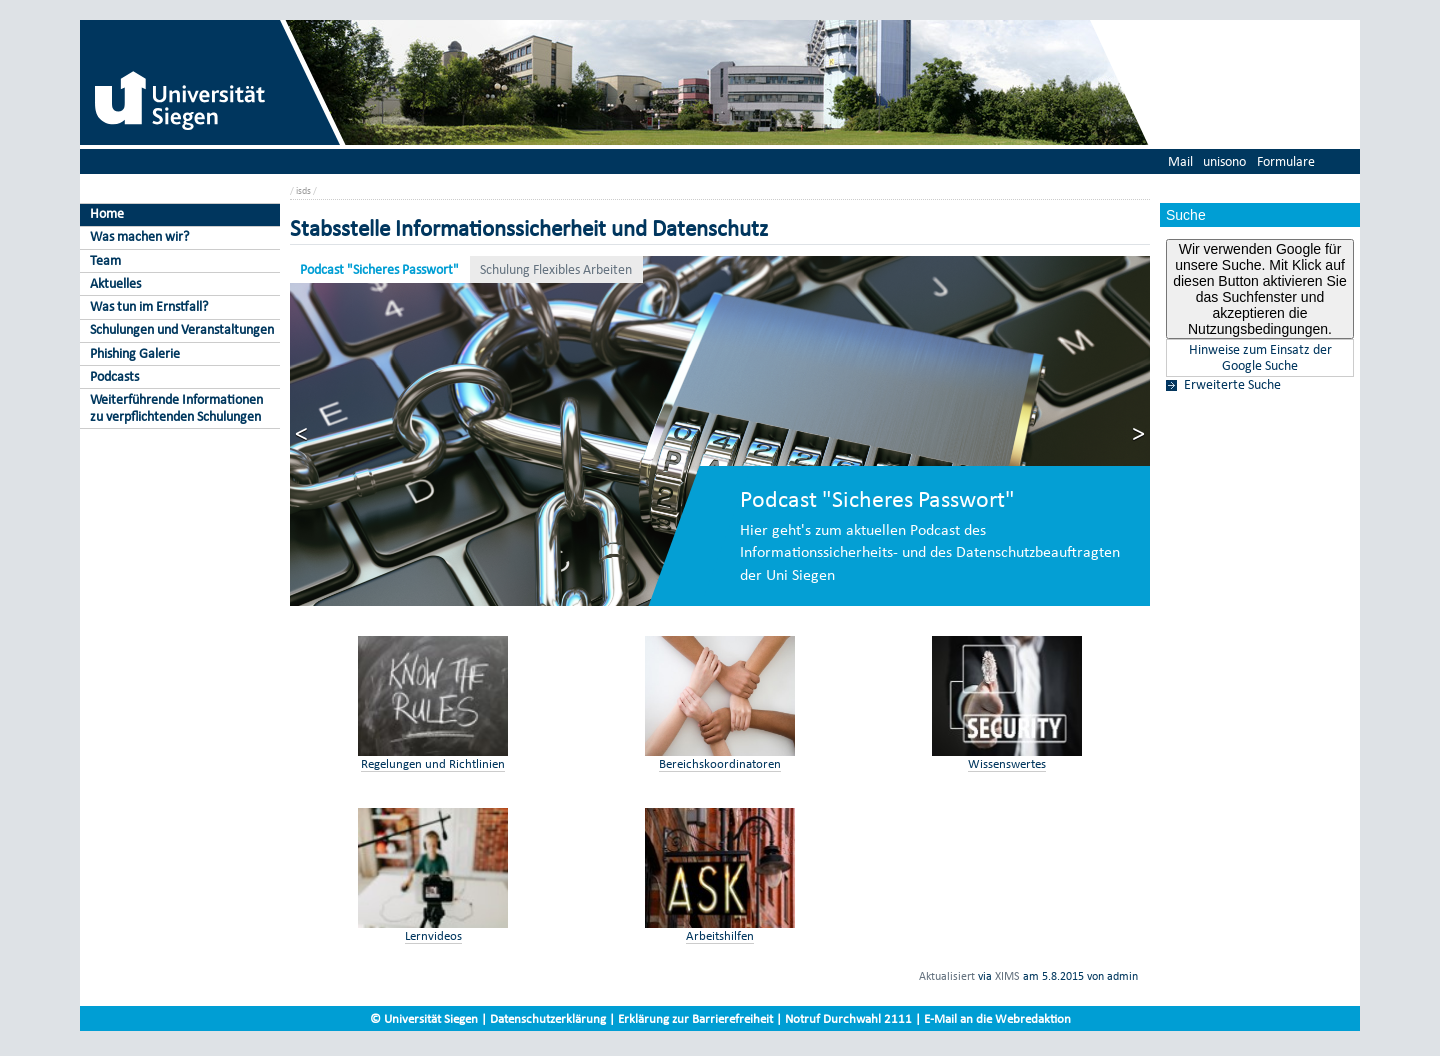 The height and width of the screenshot is (1056, 1440). I want to click on Was tun im Ernstfall?, so click(149, 306).